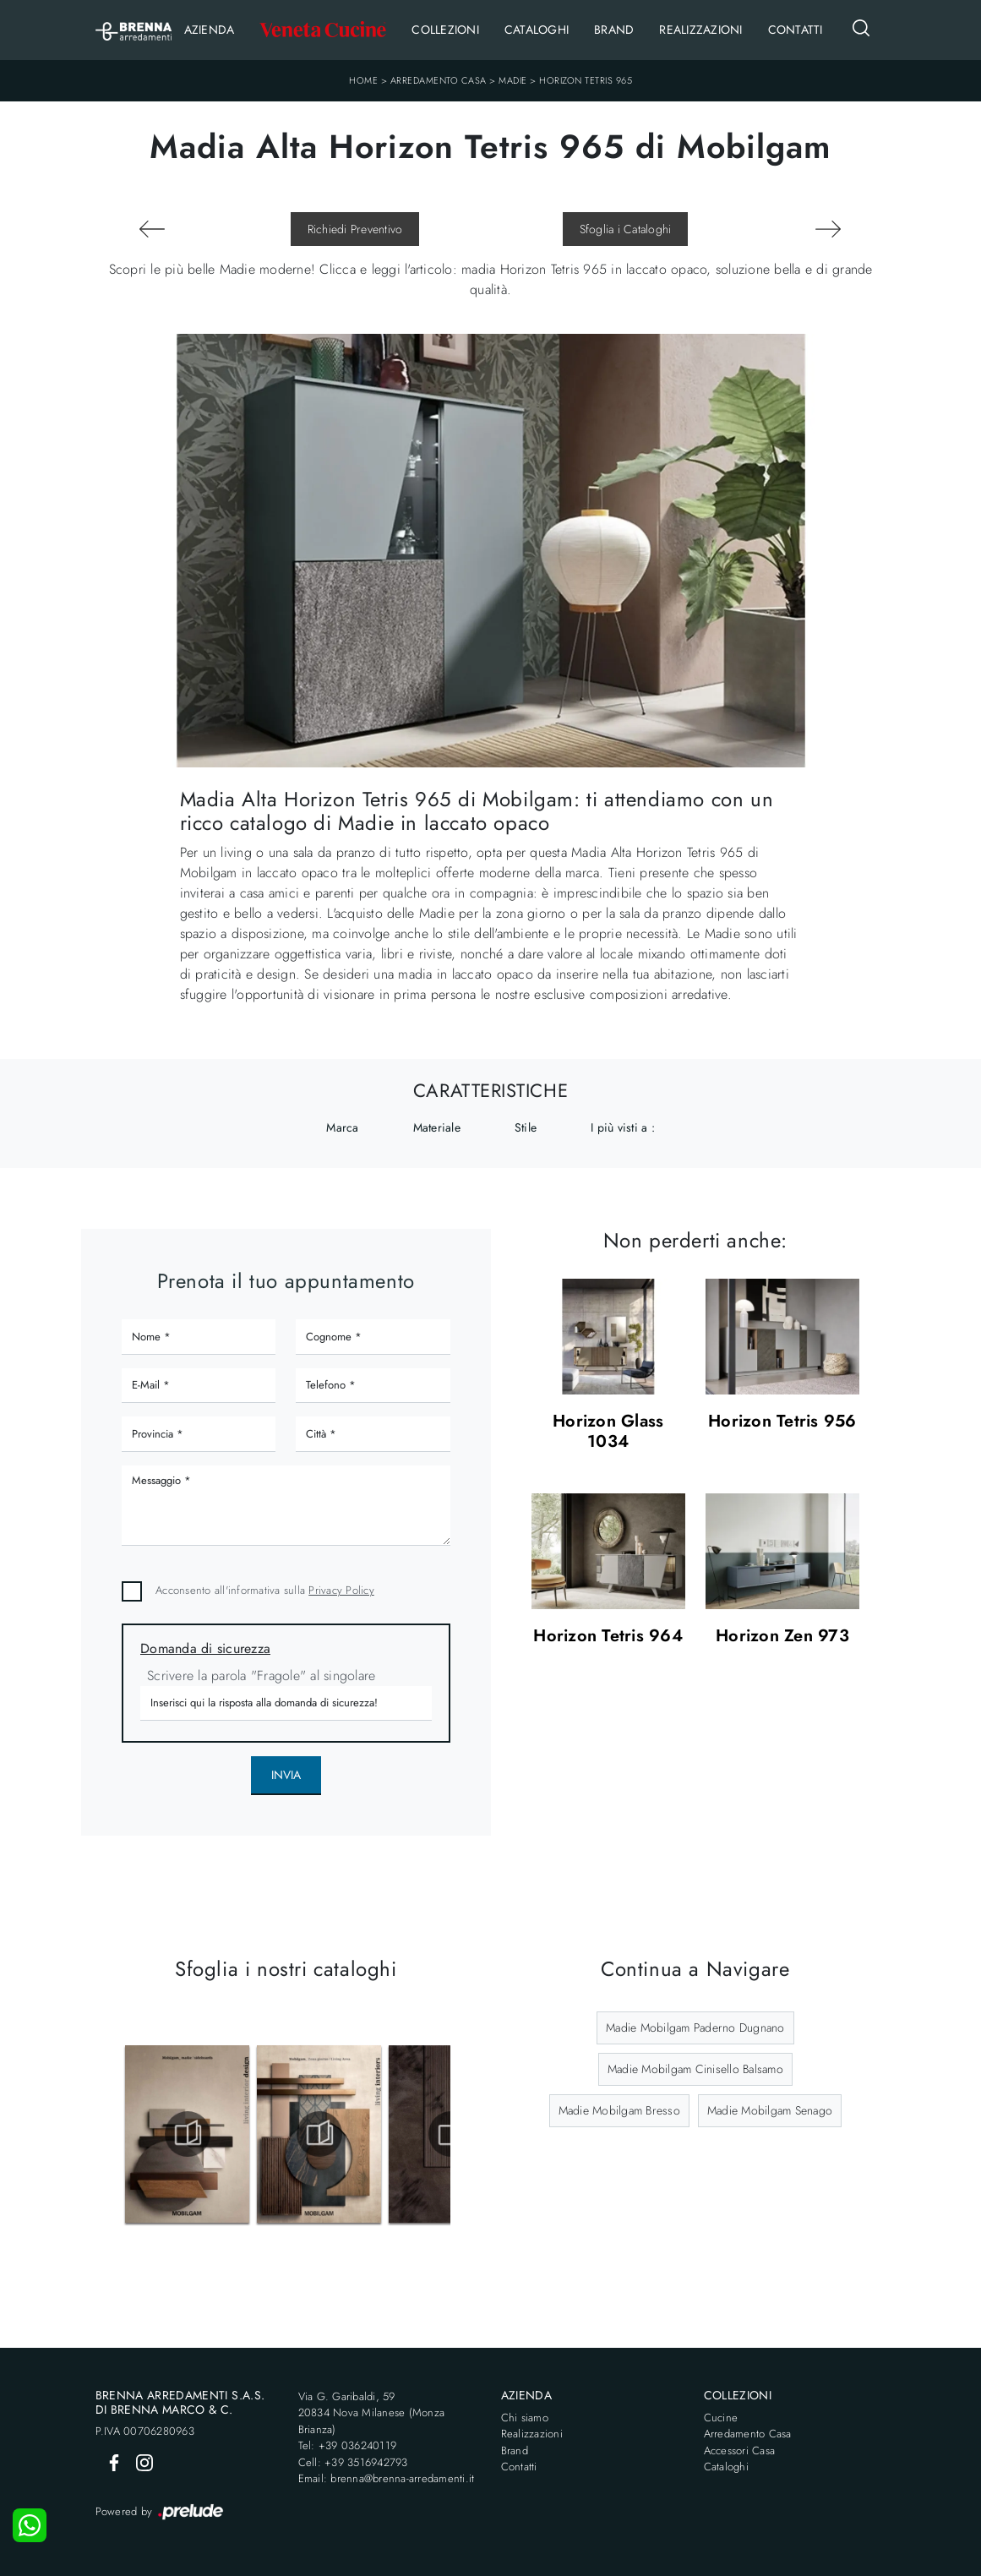  I want to click on Horizon Tetris 956, so click(782, 1422).